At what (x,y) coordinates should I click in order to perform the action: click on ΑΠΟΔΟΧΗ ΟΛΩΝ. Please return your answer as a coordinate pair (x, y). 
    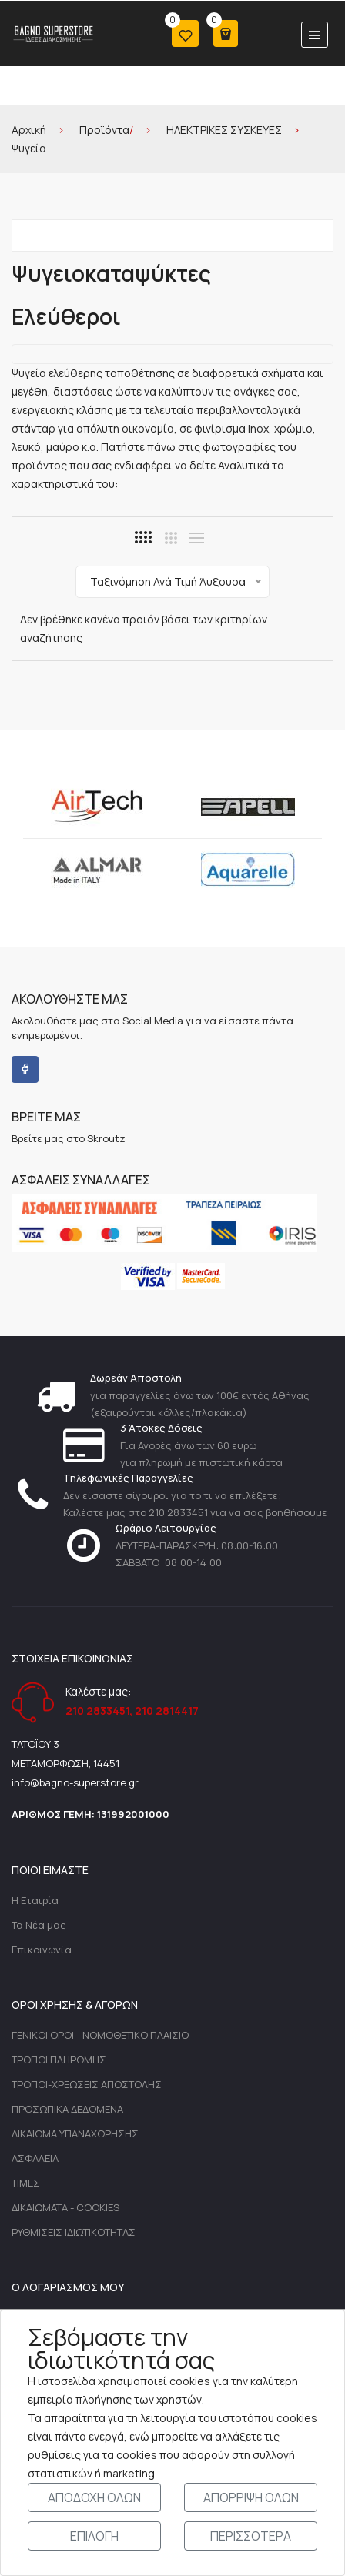
    Looking at the image, I should click on (94, 2497).